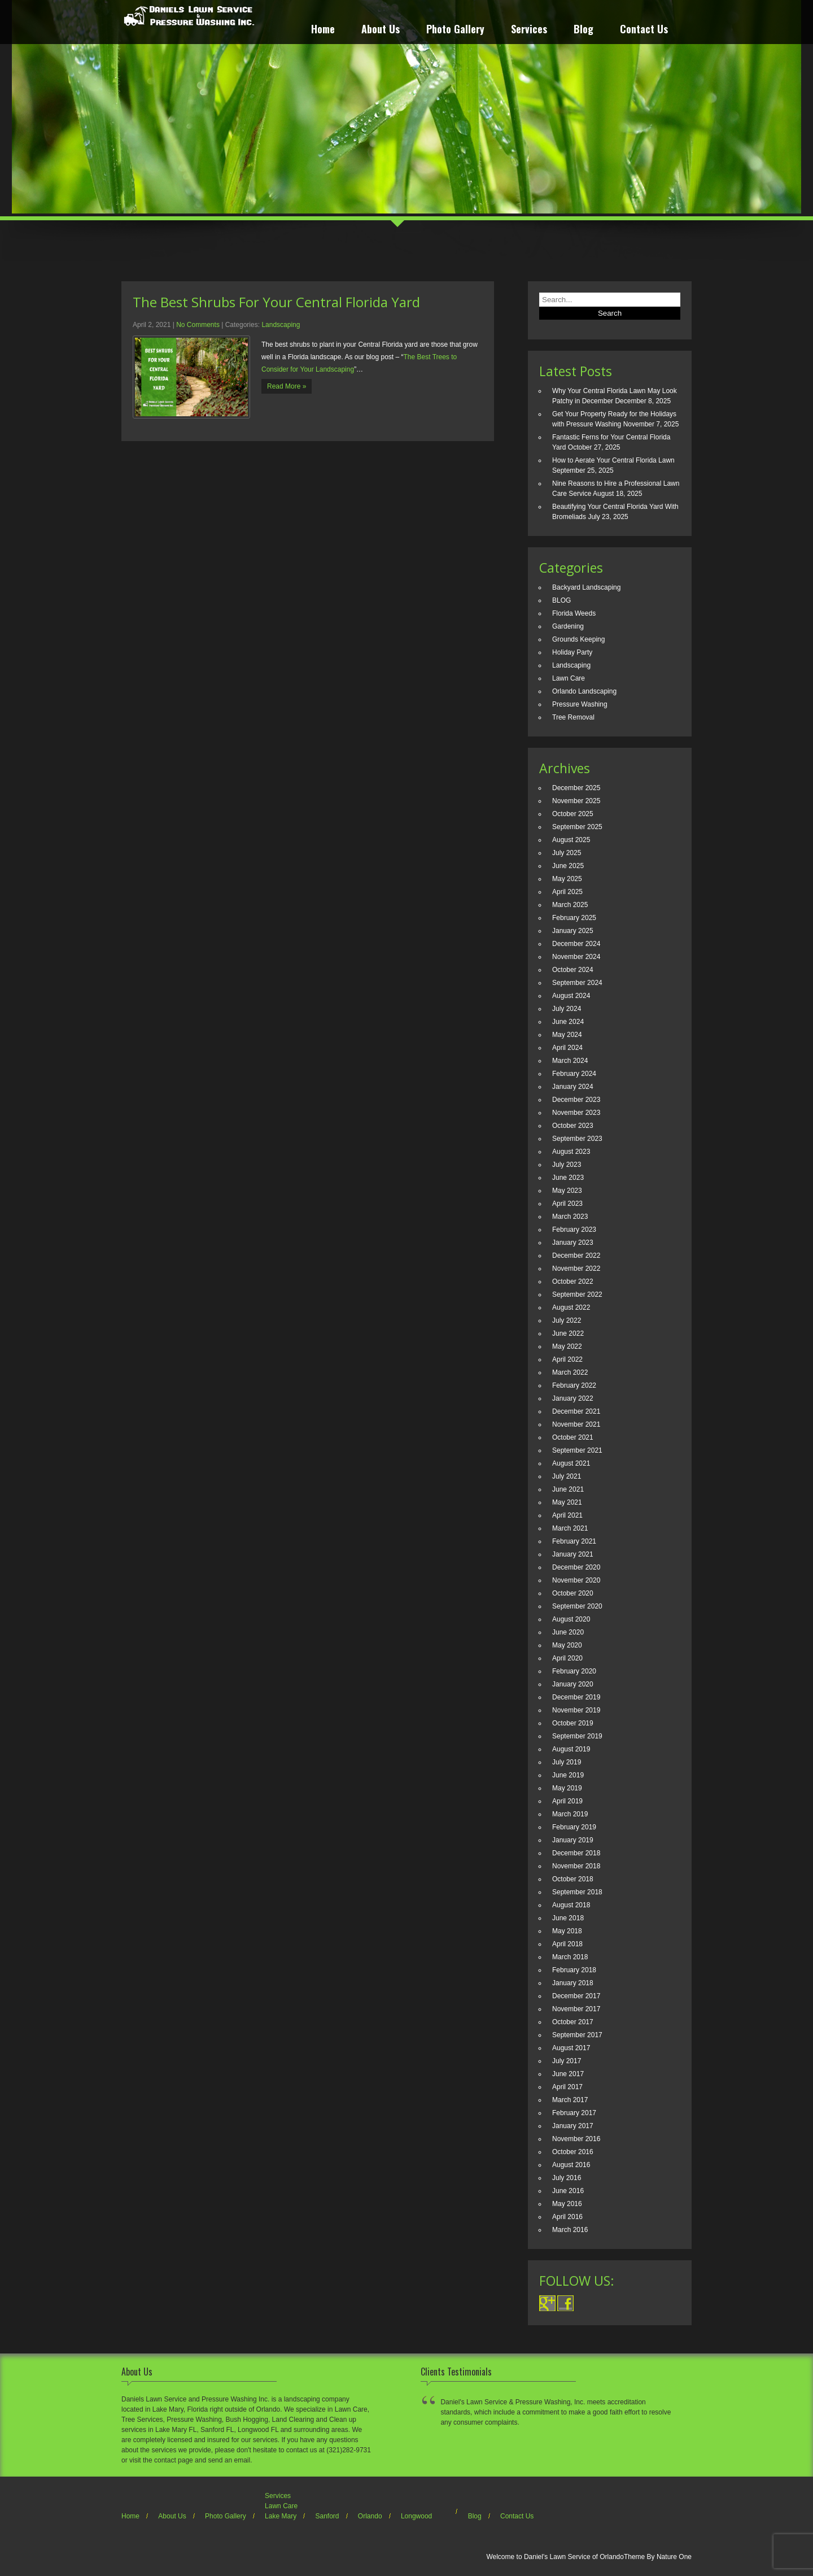 The width and height of the screenshot is (813, 2576). Describe the element at coordinates (567, 1191) in the screenshot. I see `May 2023` at that location.